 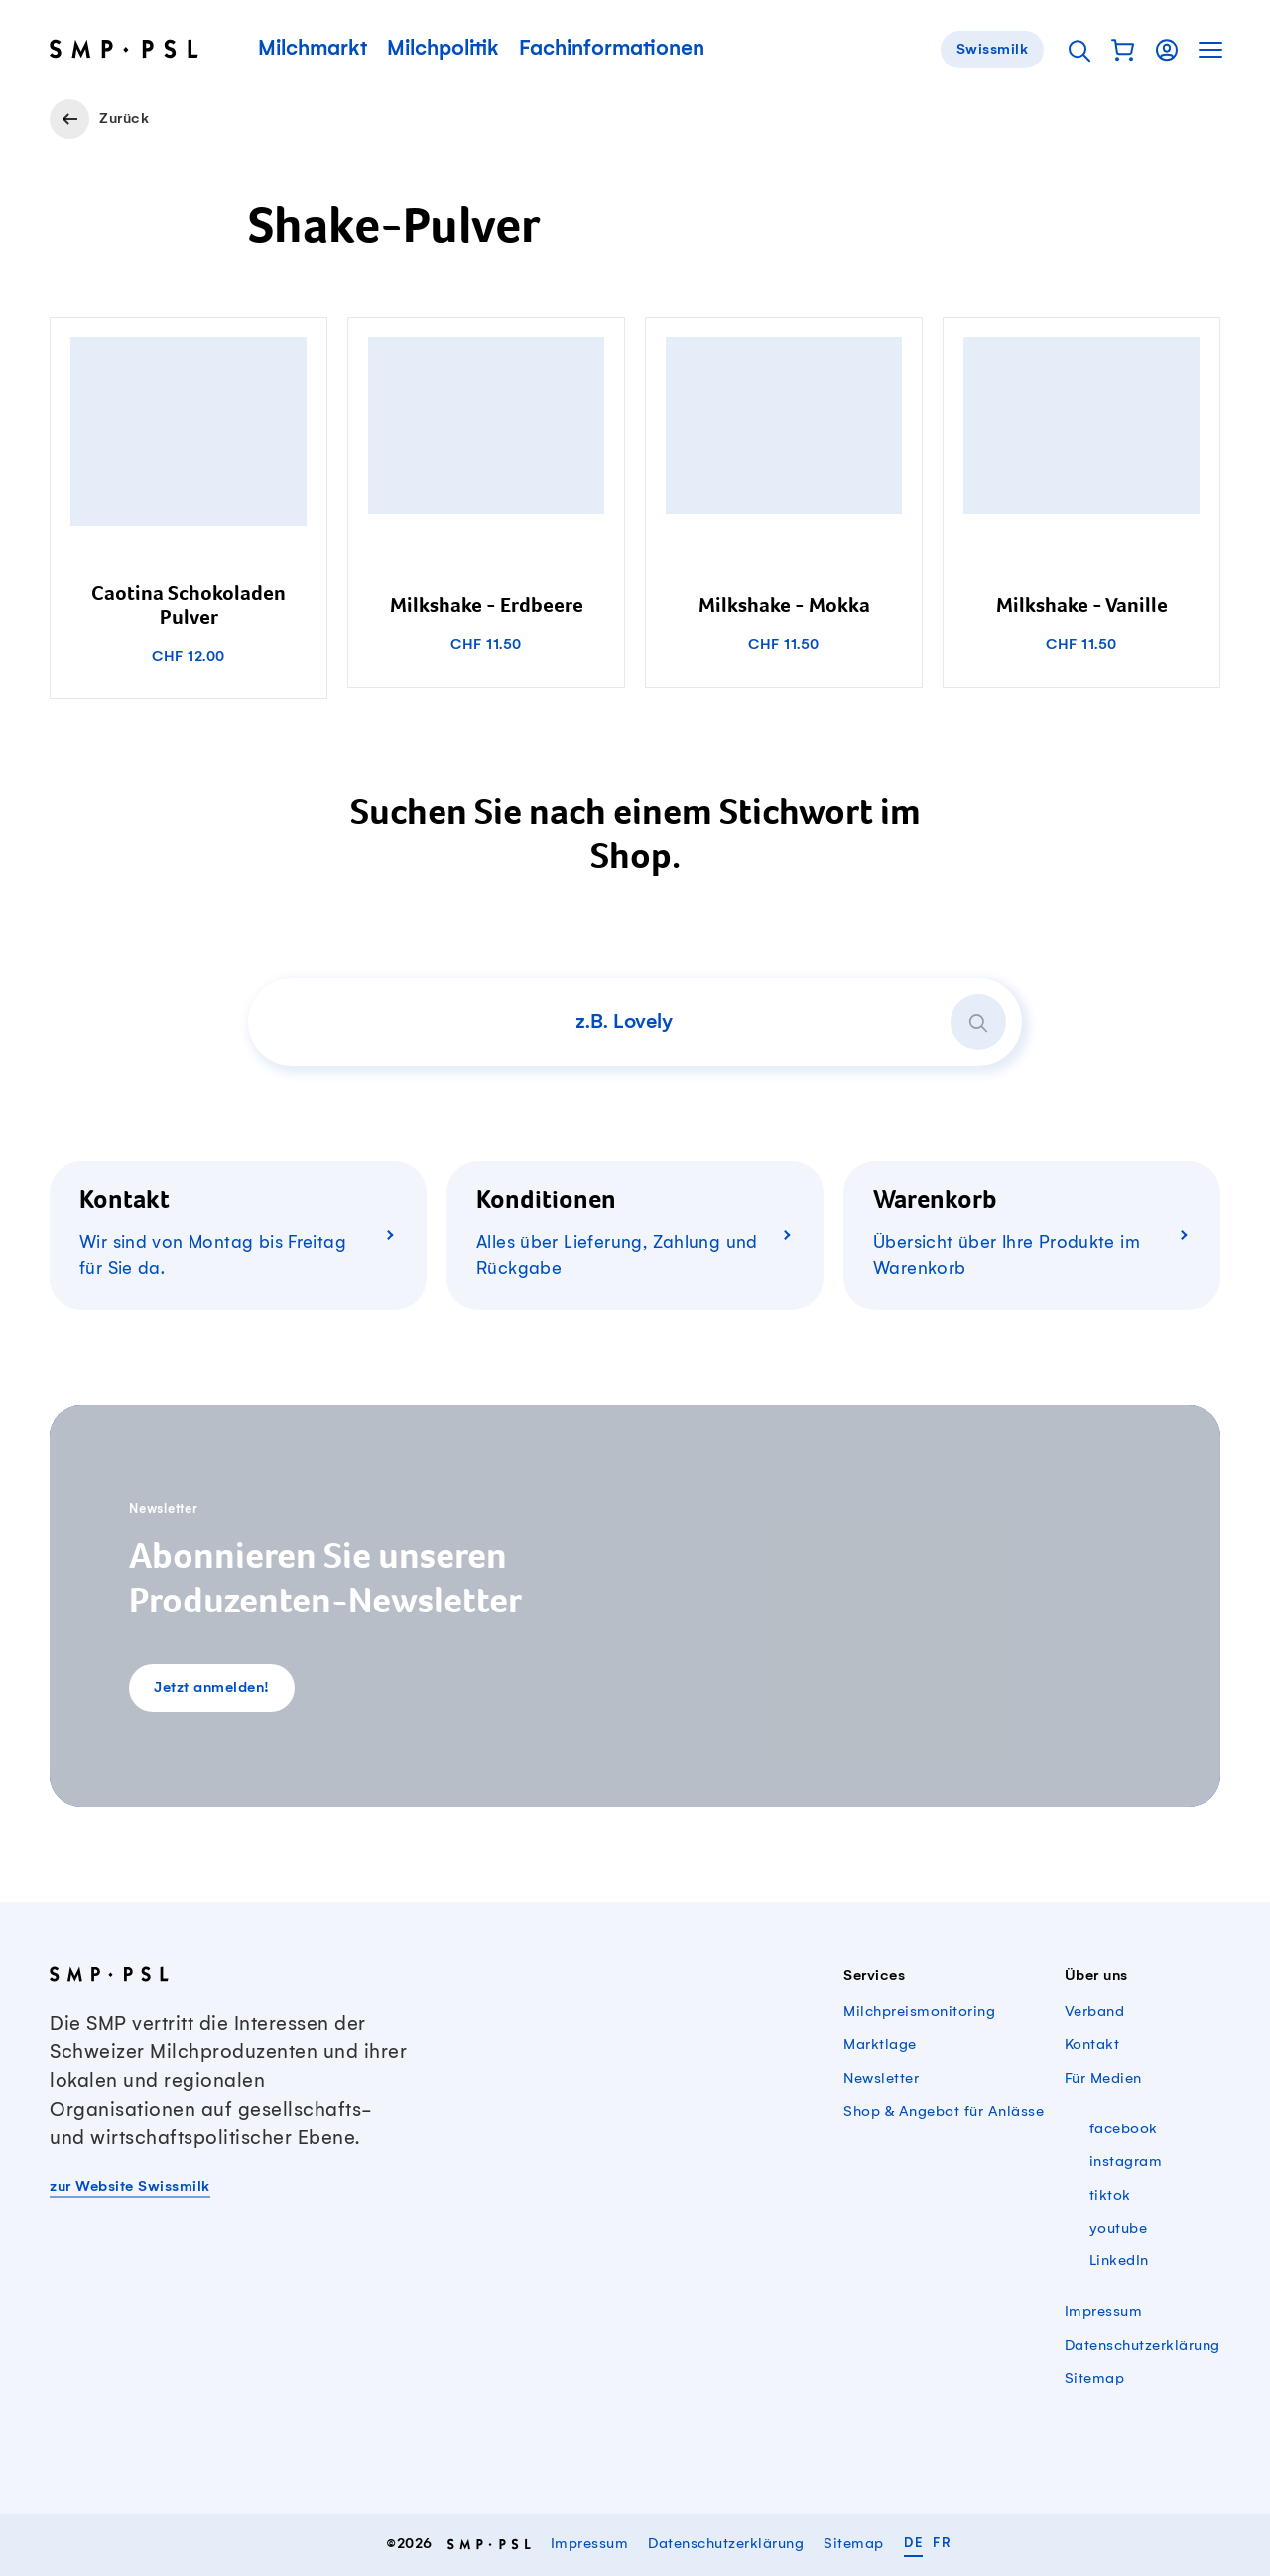 I want to click on Milchmarkt, so click(x=312, y=49).